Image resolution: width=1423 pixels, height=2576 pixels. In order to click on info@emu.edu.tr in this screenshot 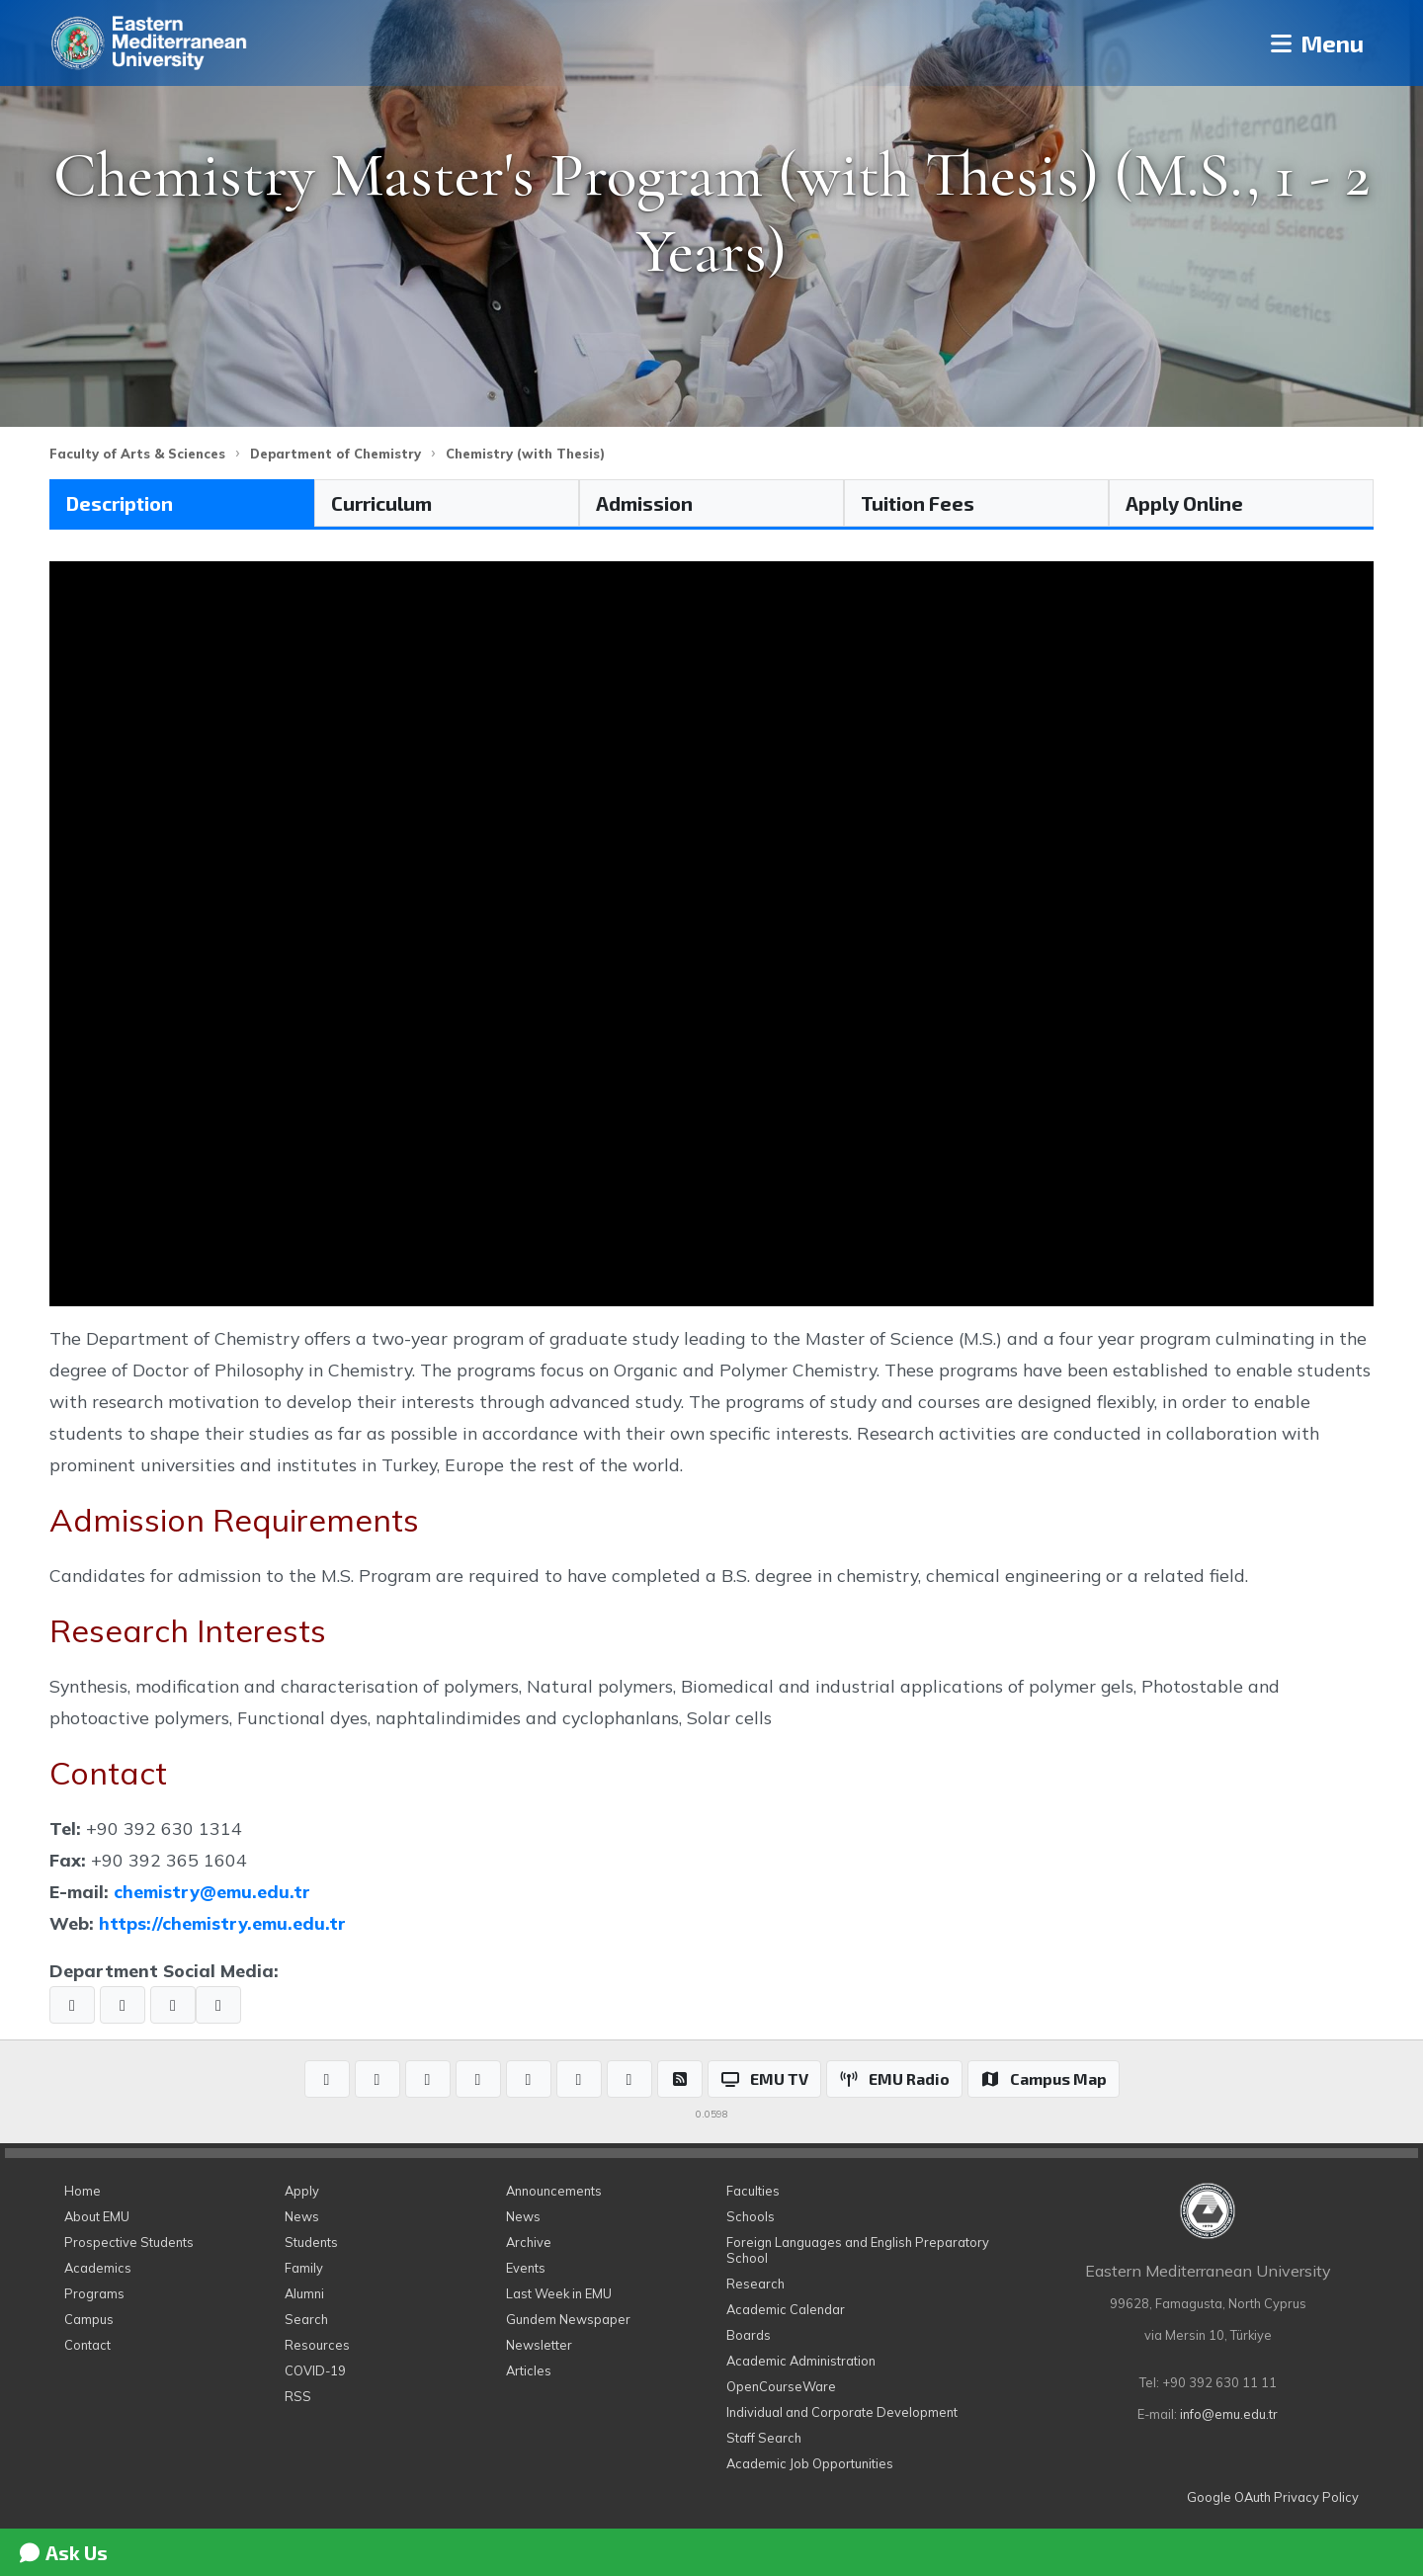, I will do `click(1229, 2414)`.